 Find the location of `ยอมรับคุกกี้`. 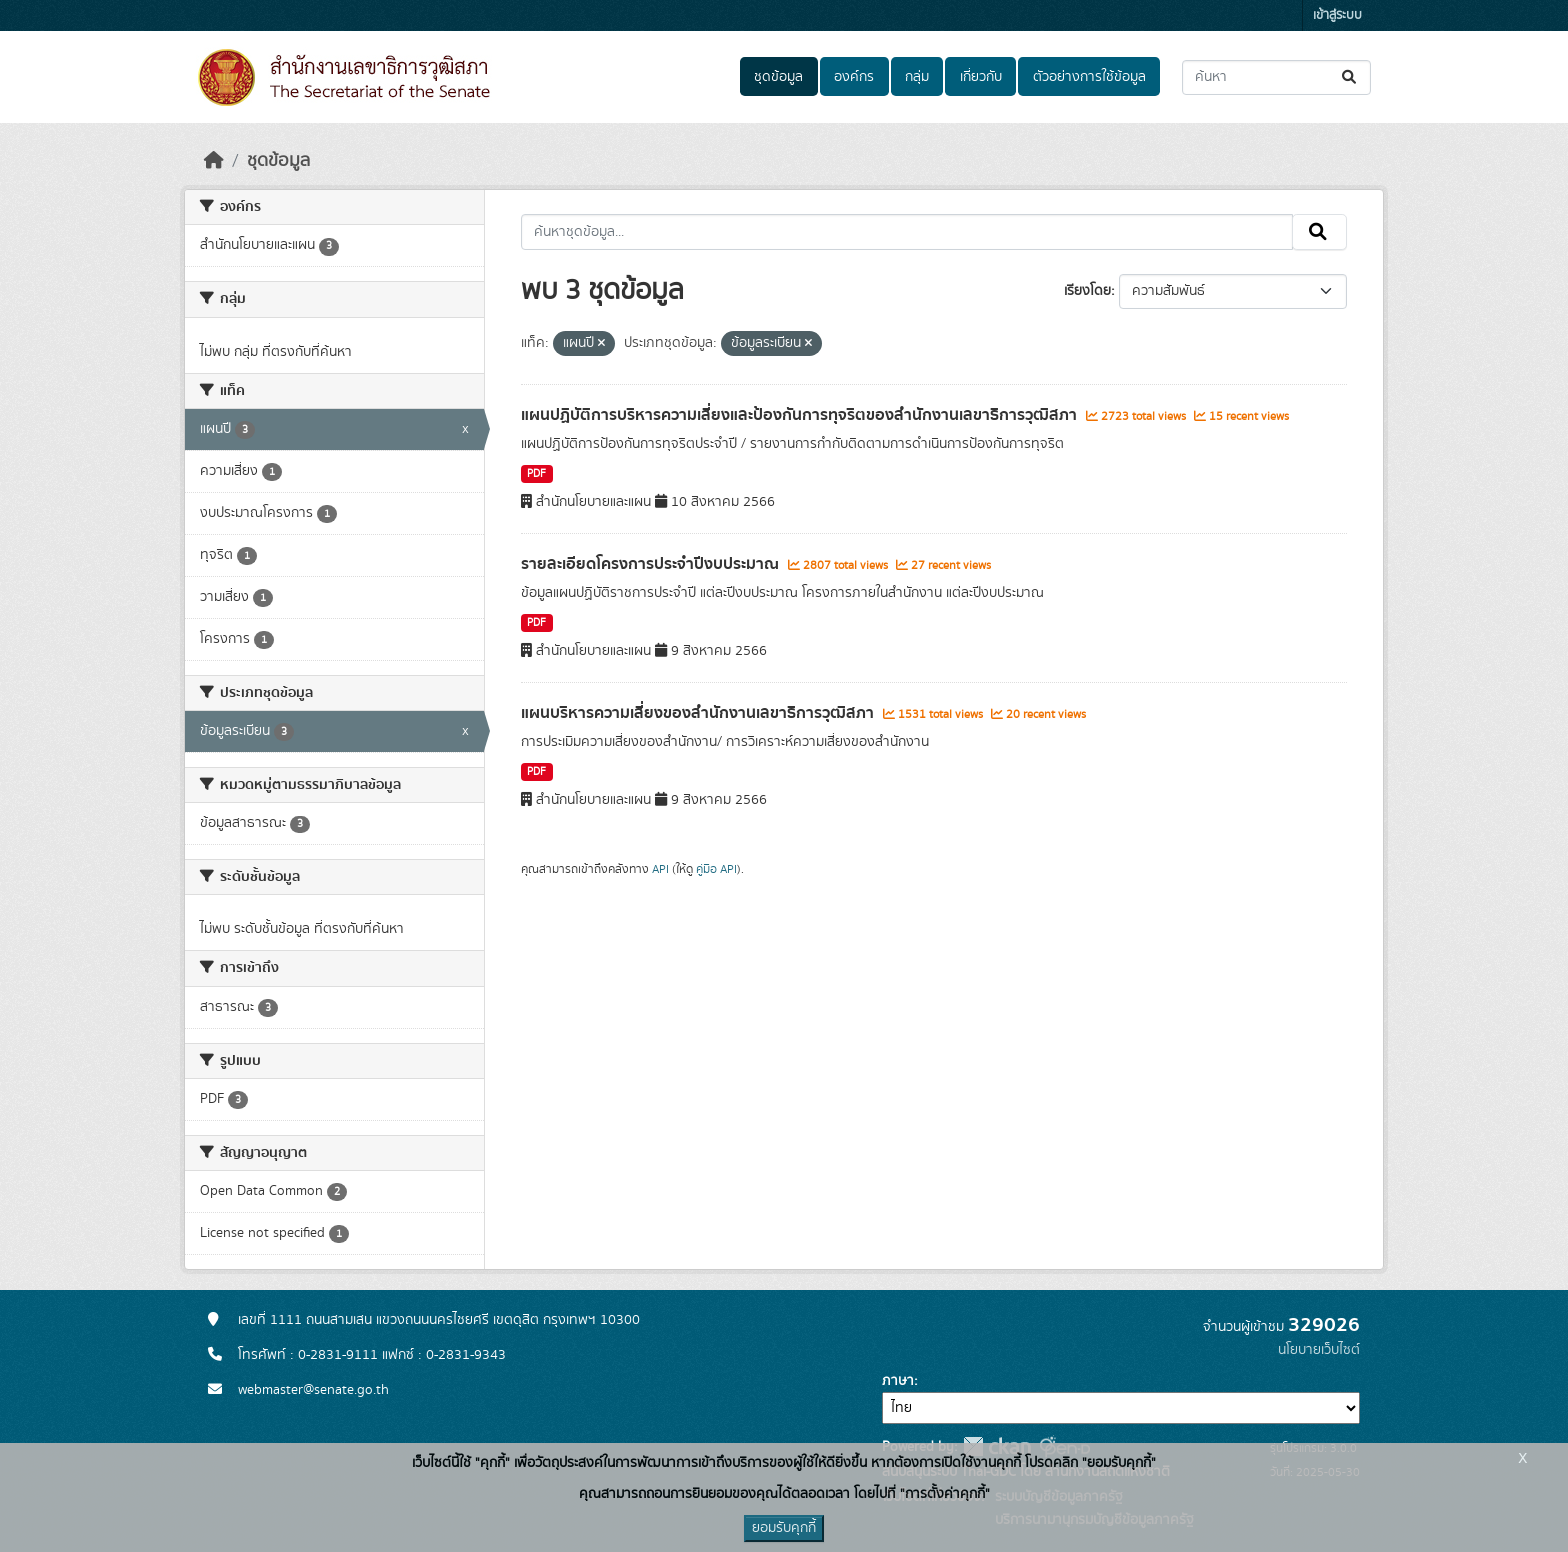

ยอมรับคุกกี้ is located at coordinates (784, 1528).